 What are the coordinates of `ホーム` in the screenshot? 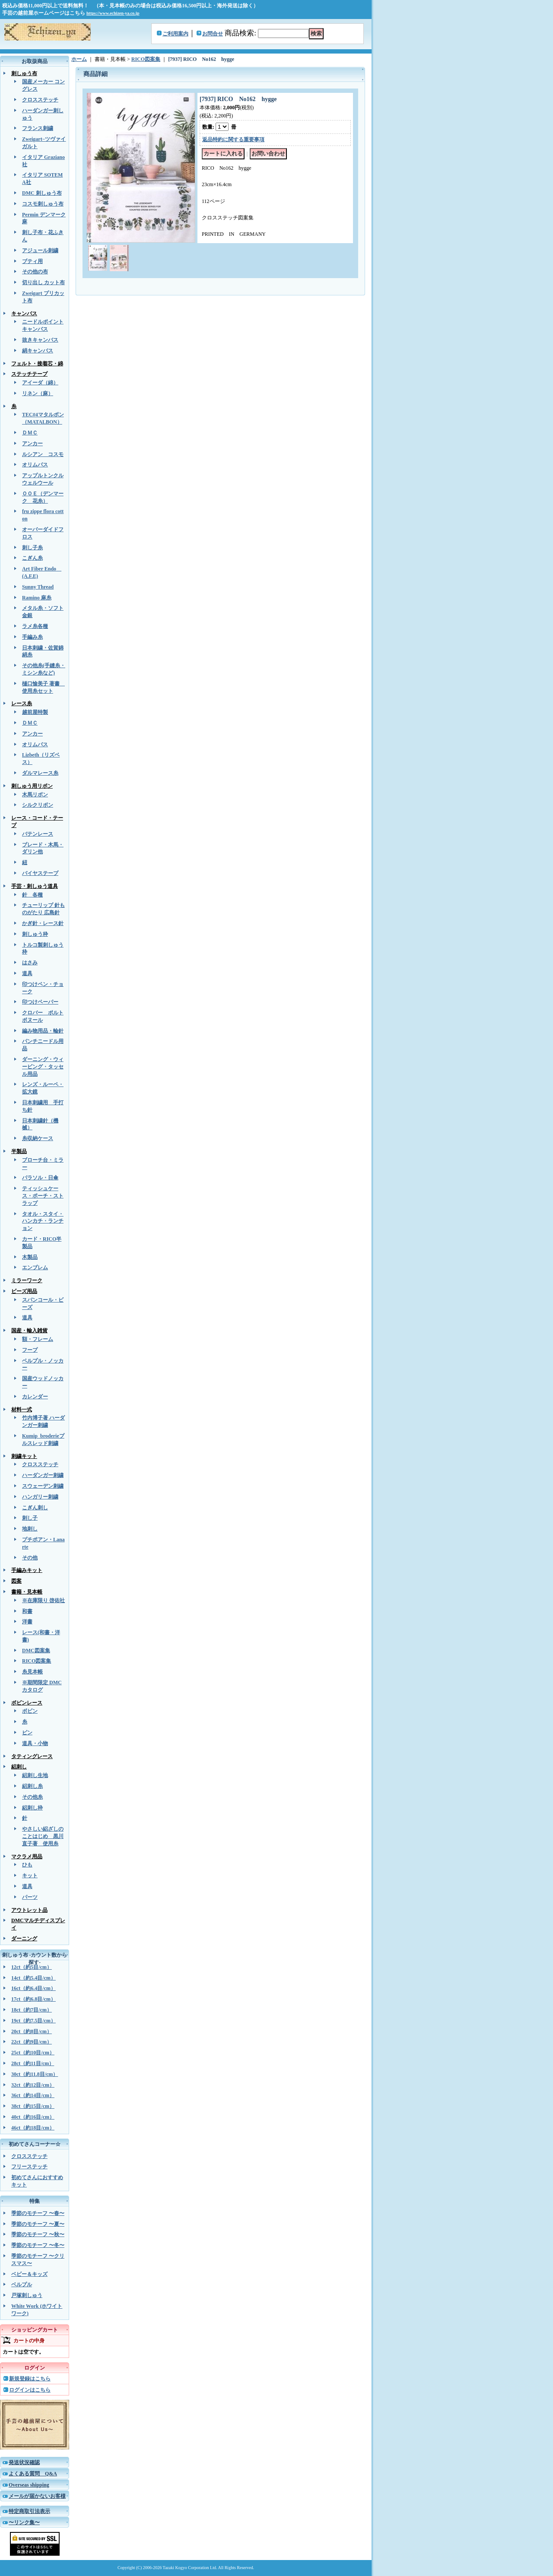 It's located at (79, 59).